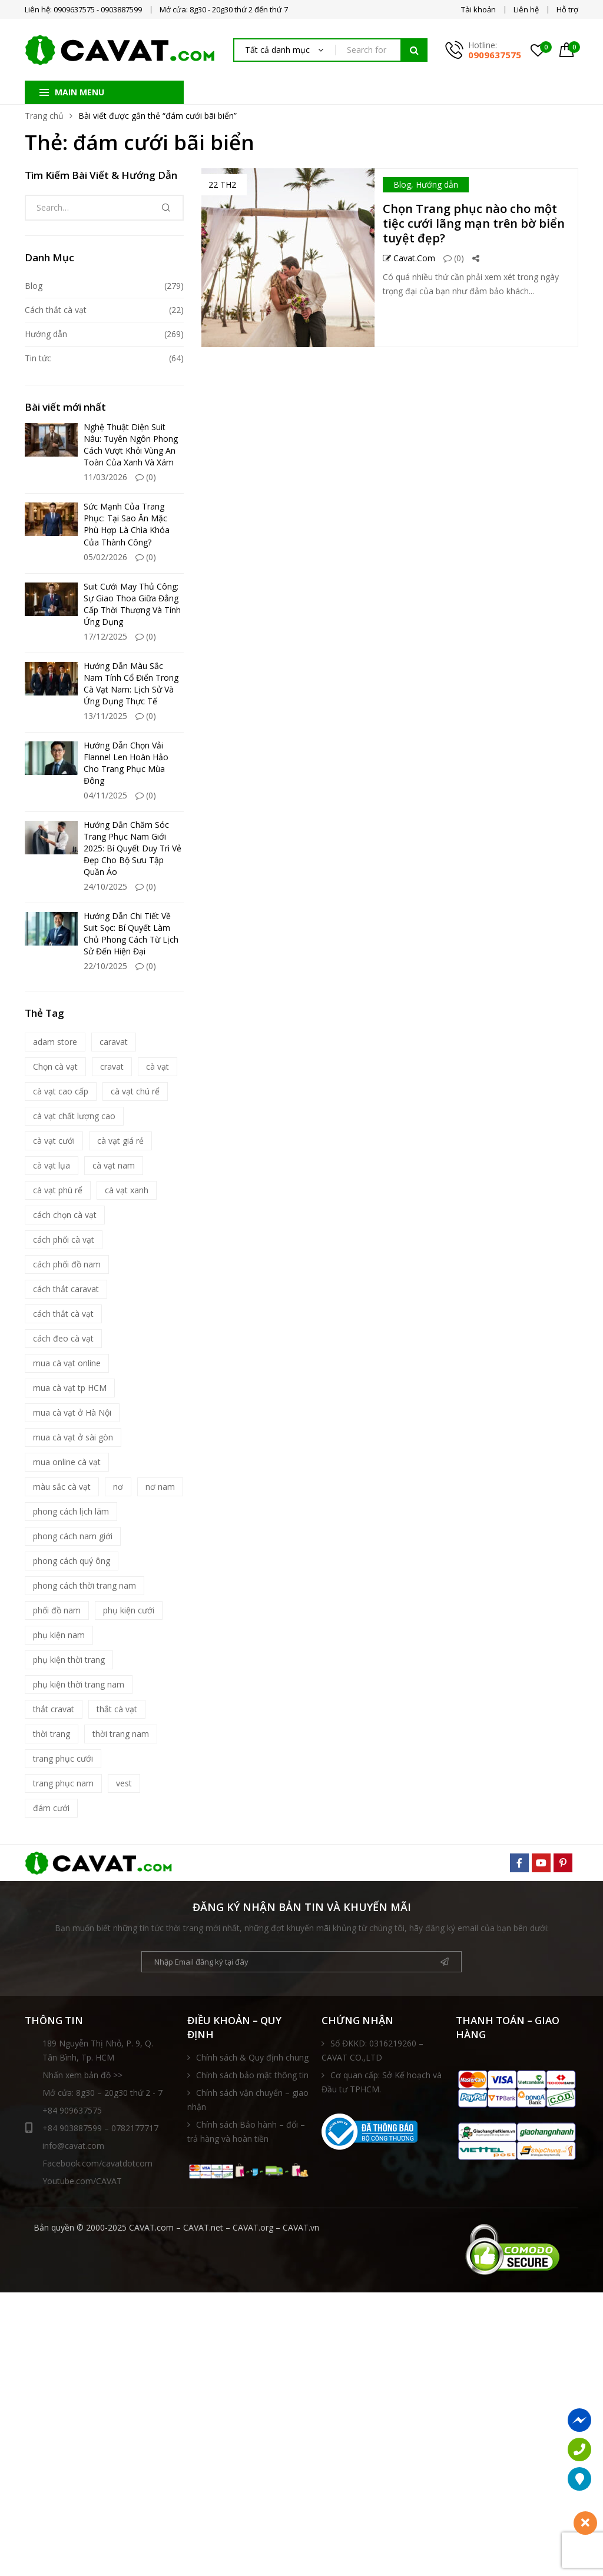  Describe the element at coordinates (437, 184) in the screenshot. I see `Hướng dẫn` at that location.